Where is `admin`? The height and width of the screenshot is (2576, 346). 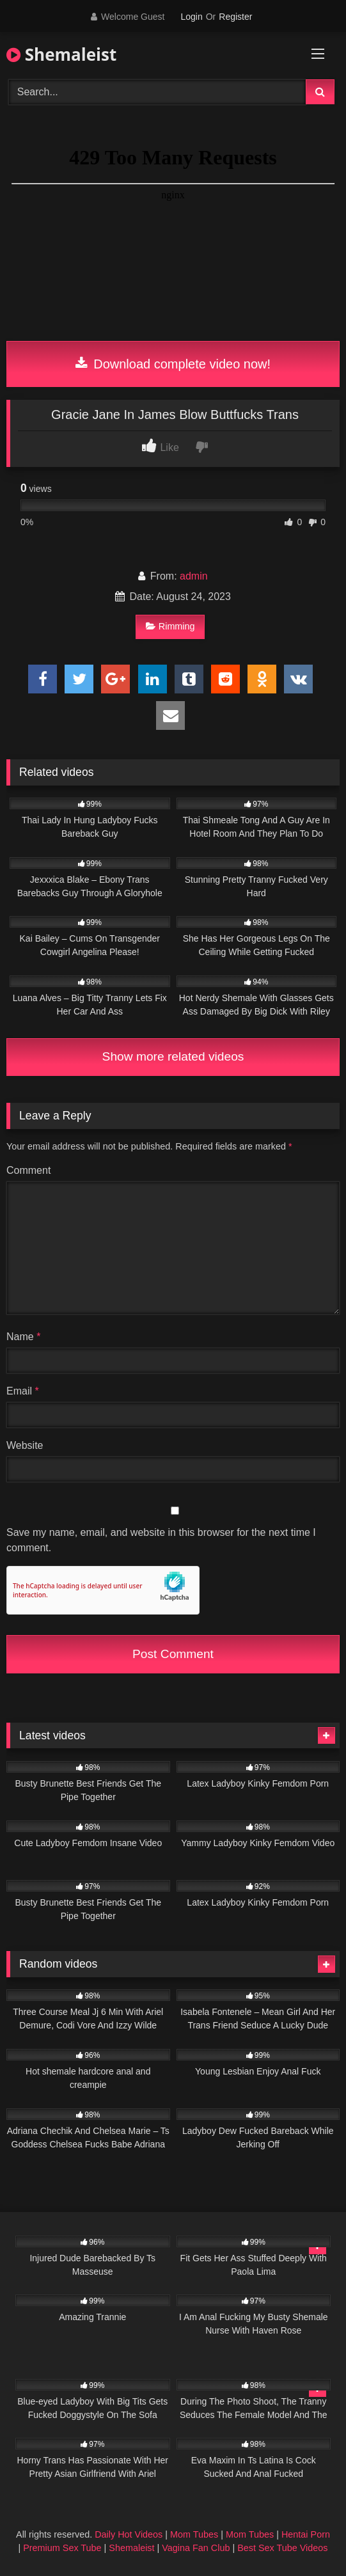
admin is located at coordinates (194, 576).